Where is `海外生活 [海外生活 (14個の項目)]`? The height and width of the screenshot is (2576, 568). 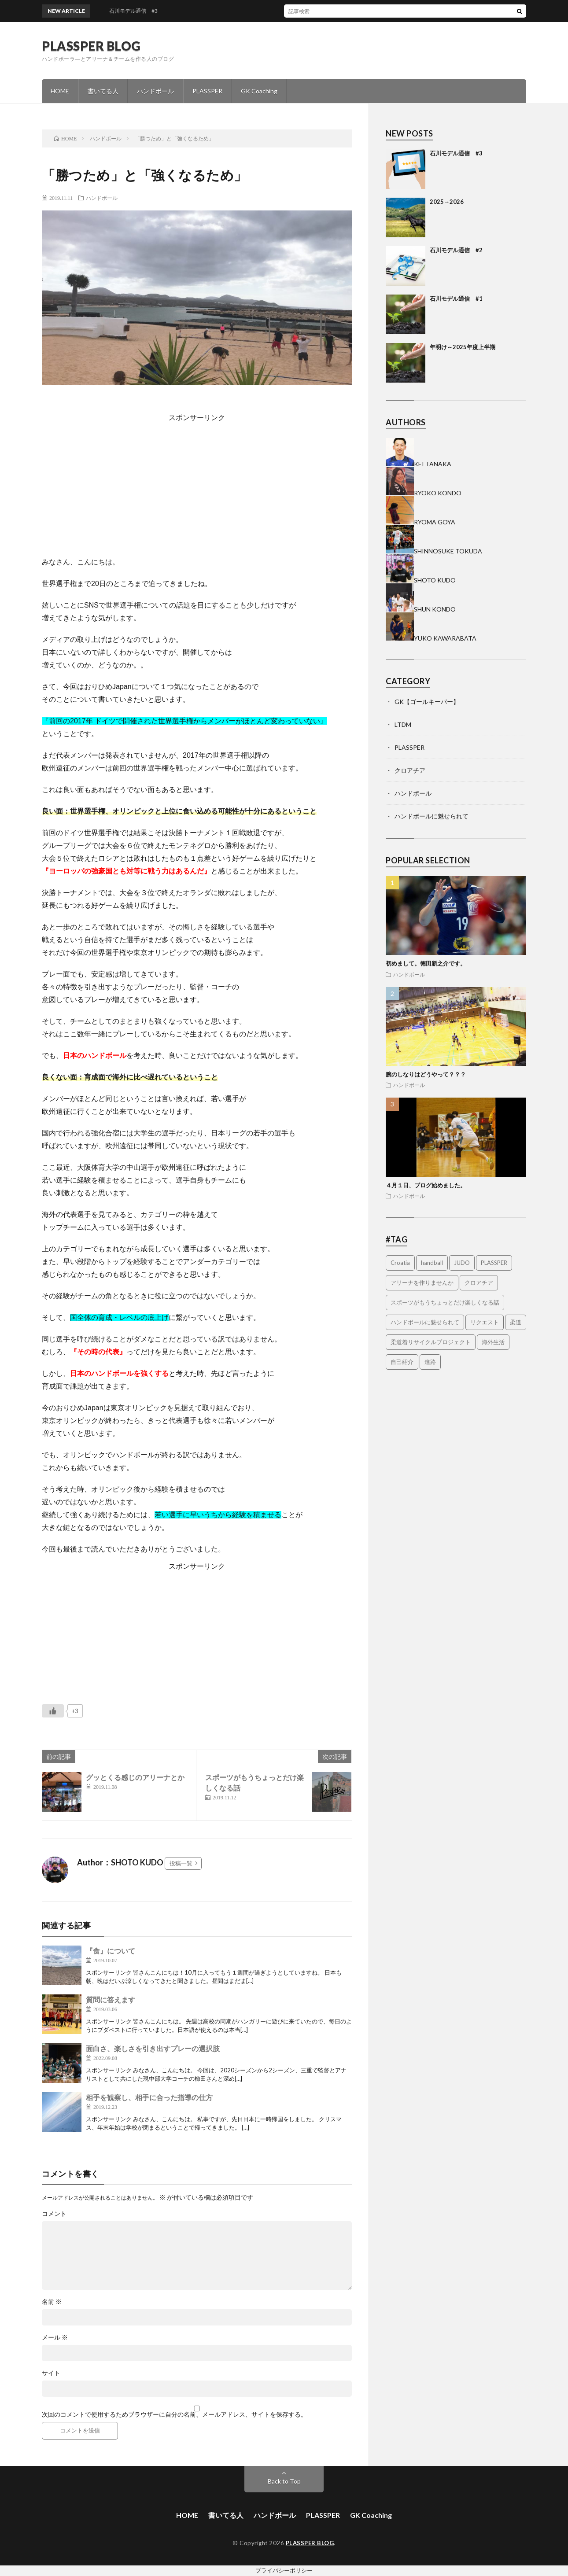
海外生活 [海外生活 (14個の項目)] is located at coordinates (493, 1341).